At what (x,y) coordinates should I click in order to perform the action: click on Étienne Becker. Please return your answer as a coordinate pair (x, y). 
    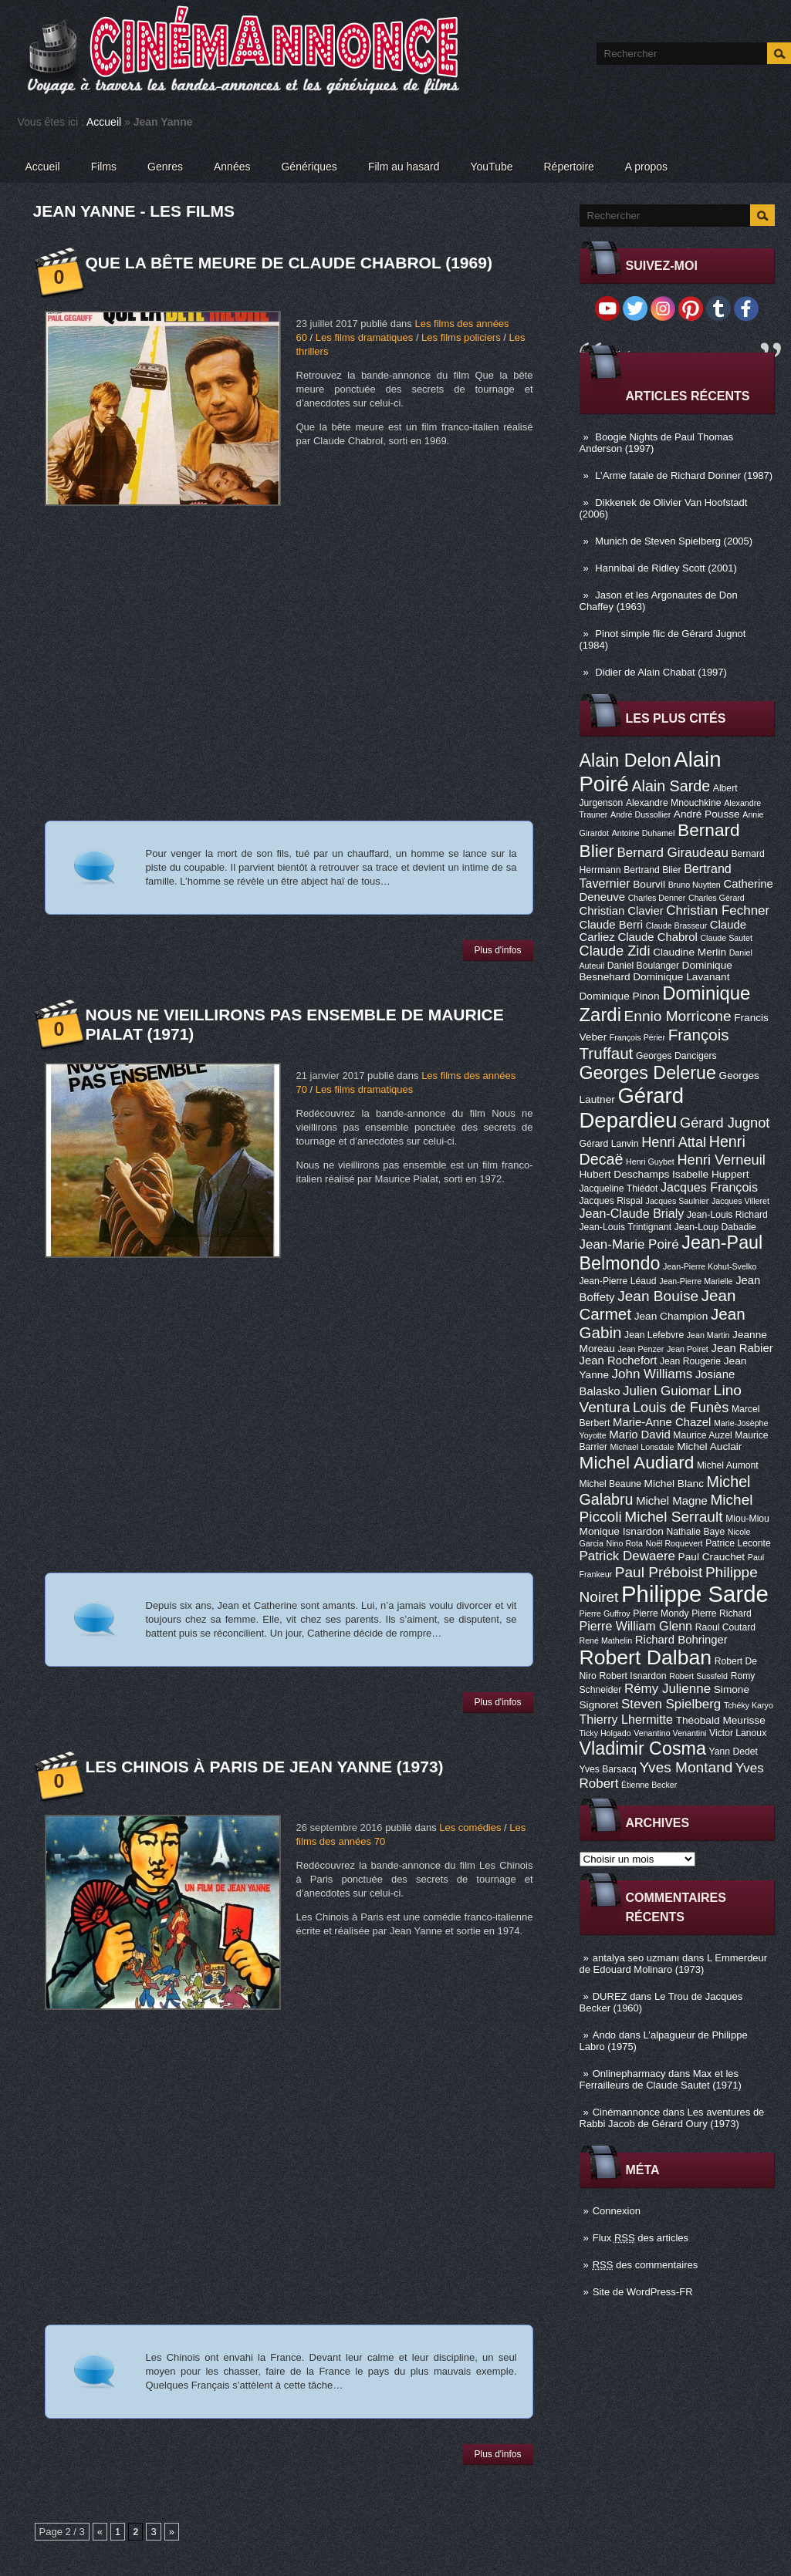
    Looking at the image, I should click on (649, 1784).